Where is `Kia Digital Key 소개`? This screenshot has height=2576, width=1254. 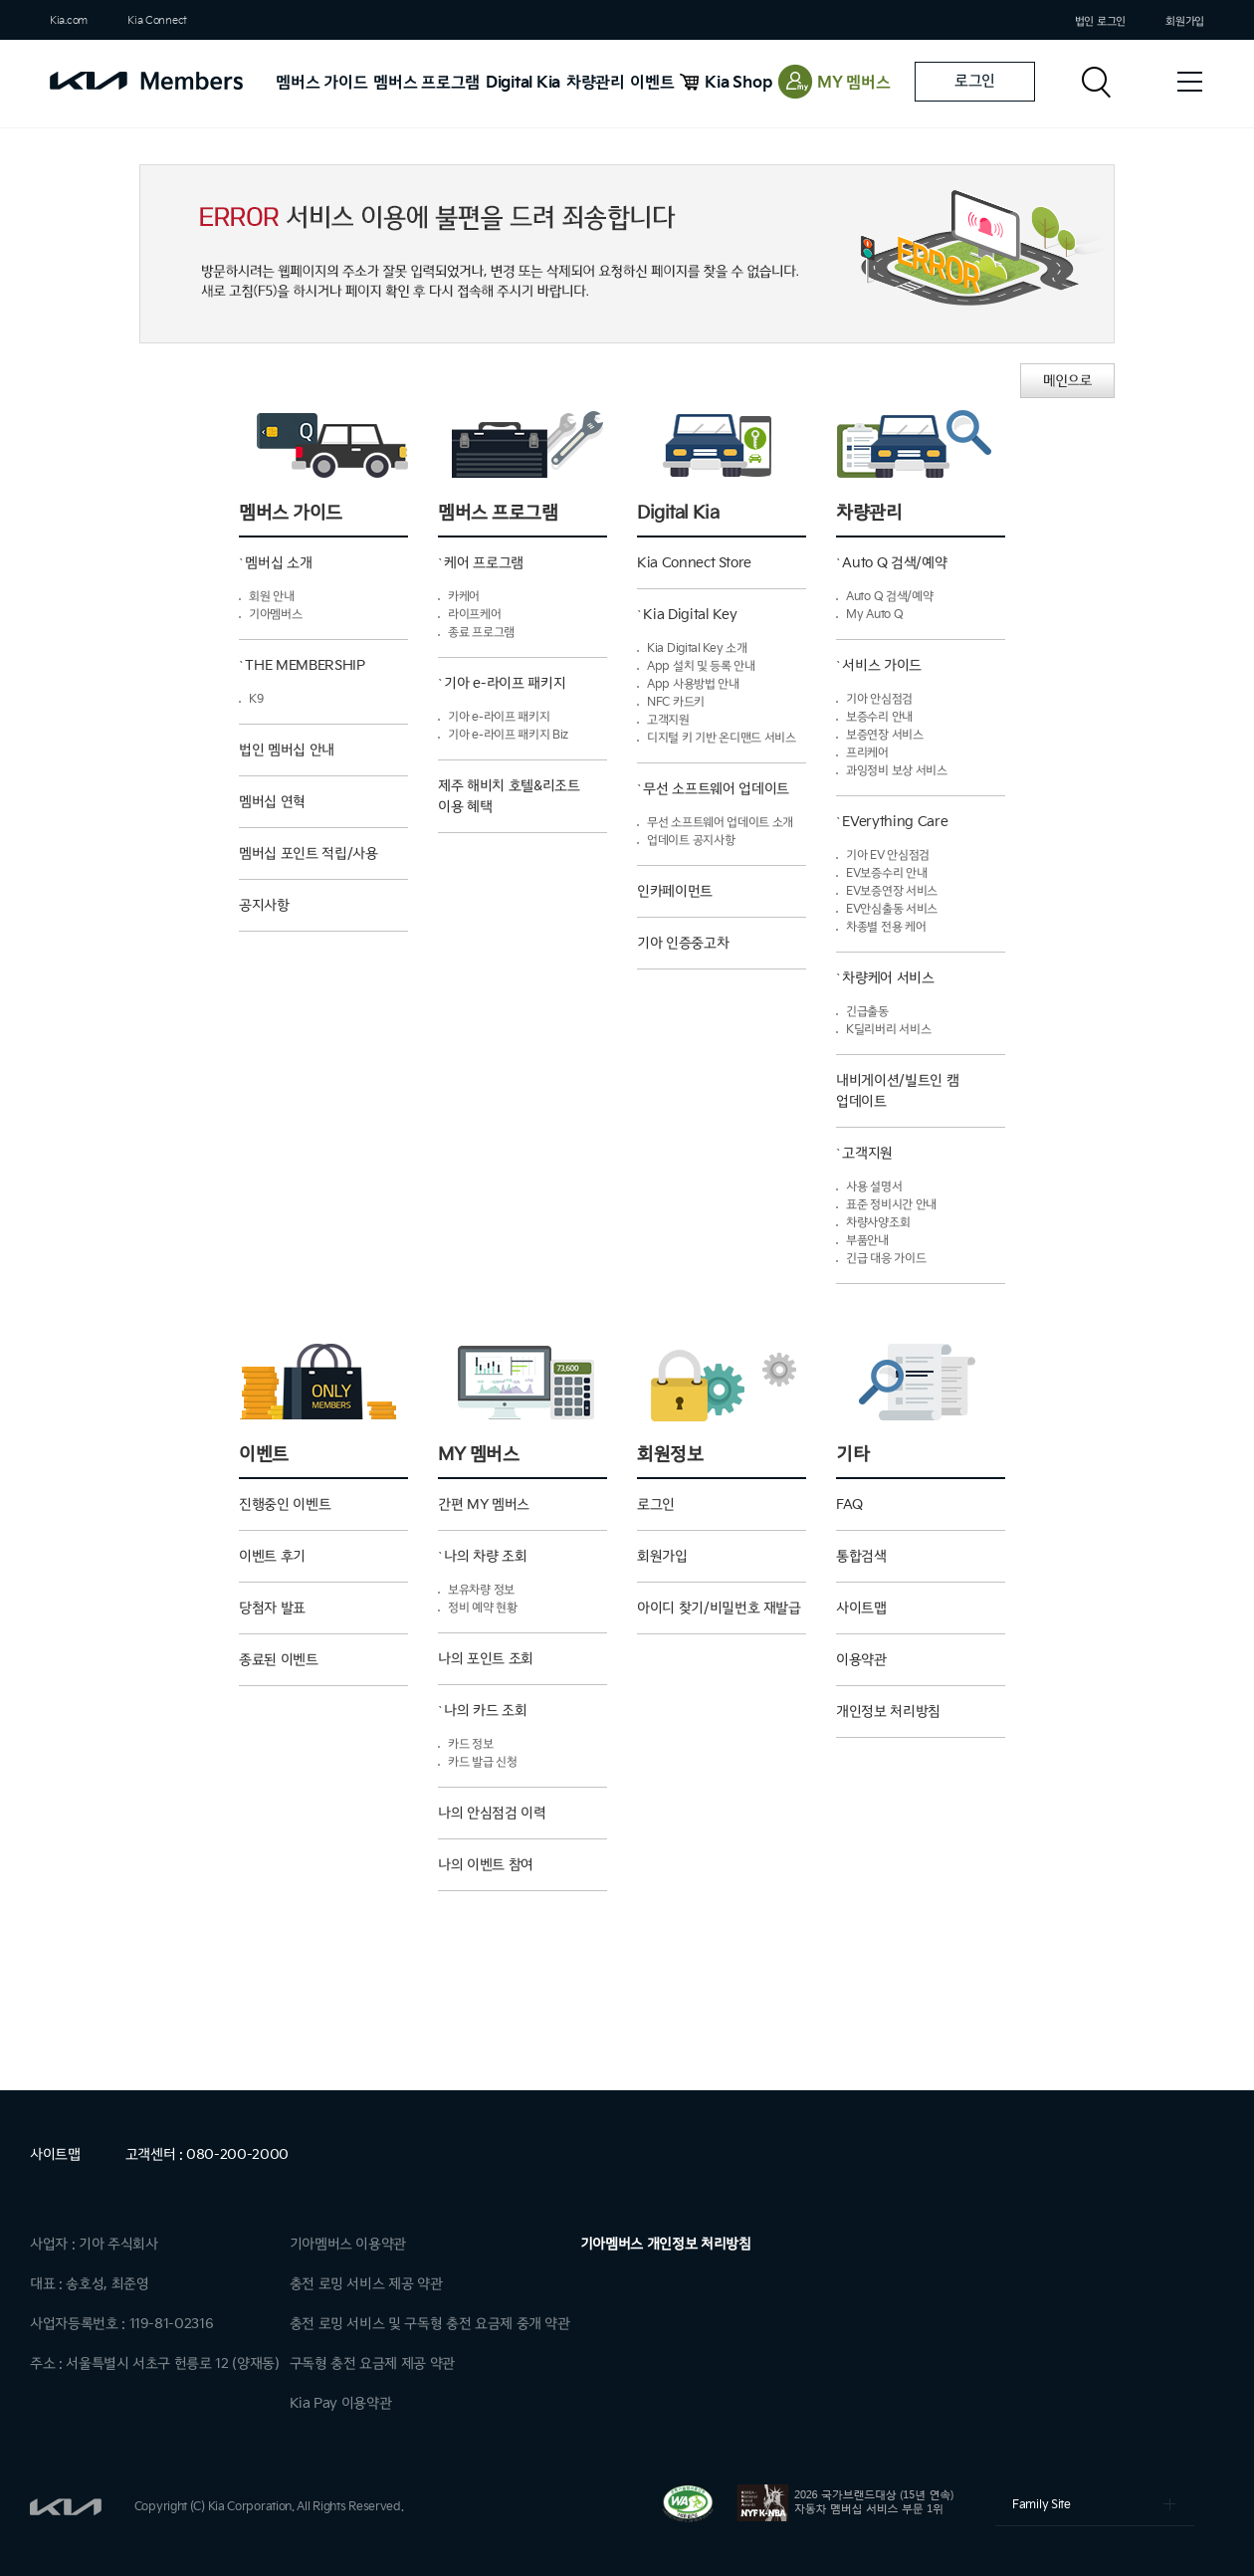 Kia Digital Key 소개 is located at coordinates (697, 648).